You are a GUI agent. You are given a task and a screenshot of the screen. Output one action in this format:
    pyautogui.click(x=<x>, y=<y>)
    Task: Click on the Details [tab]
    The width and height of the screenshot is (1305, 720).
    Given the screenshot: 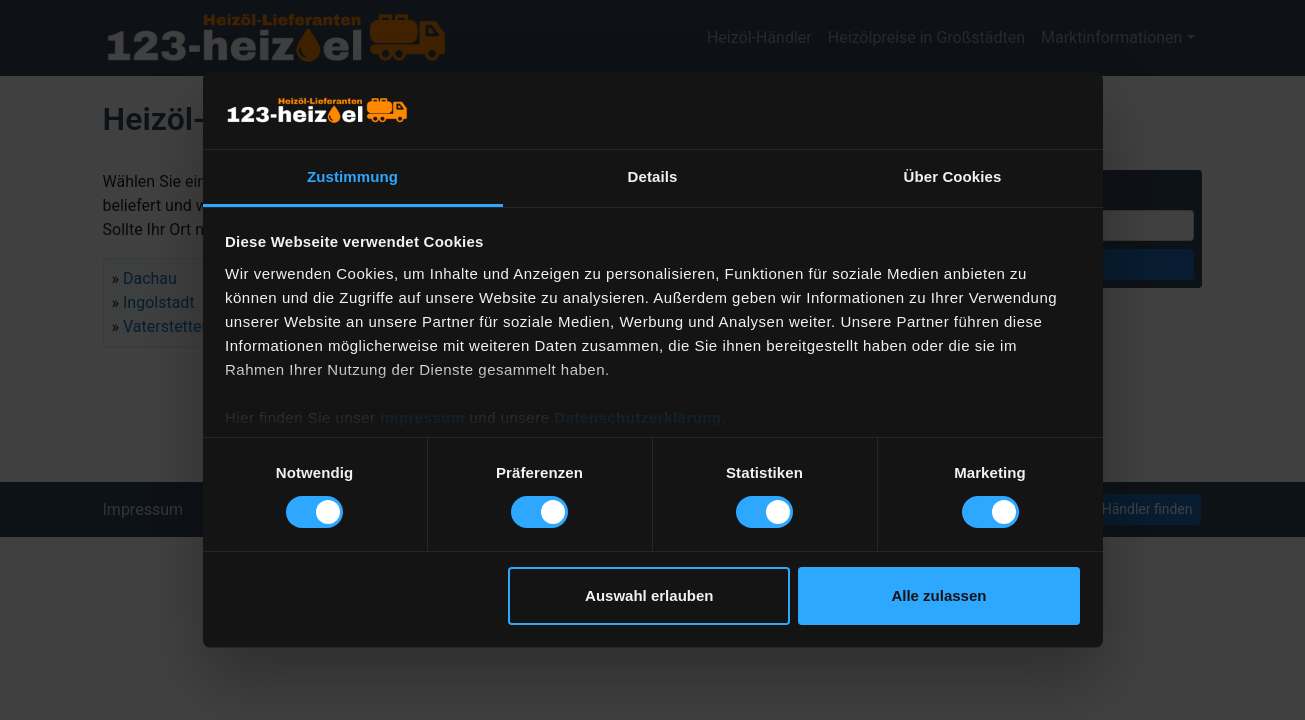 What is the action you would take?
    pyautogui.click(x=653, y=176)
    